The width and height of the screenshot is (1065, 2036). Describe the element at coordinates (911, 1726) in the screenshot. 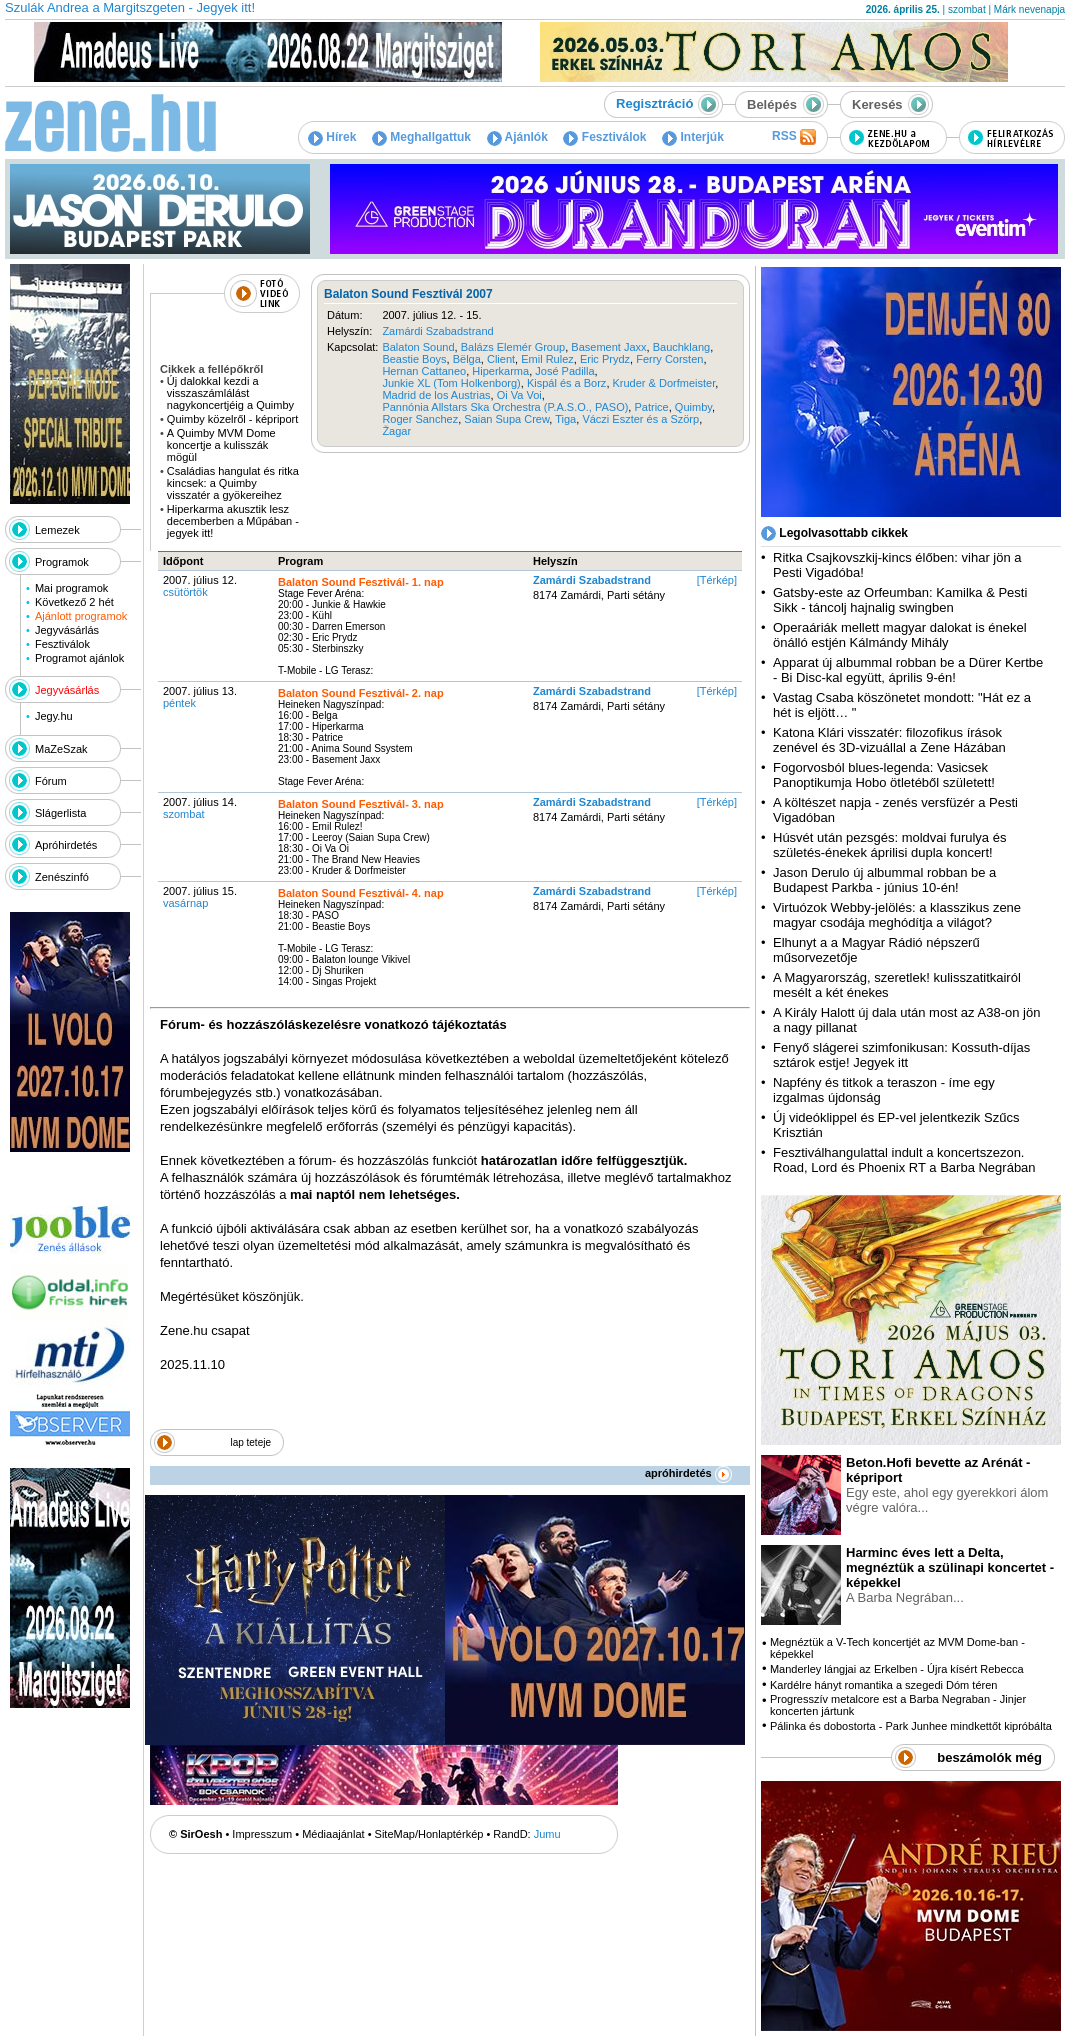

I see `Pálinka és dobostorta - Park Junhee mindkettőt kipróbálta` at that location.